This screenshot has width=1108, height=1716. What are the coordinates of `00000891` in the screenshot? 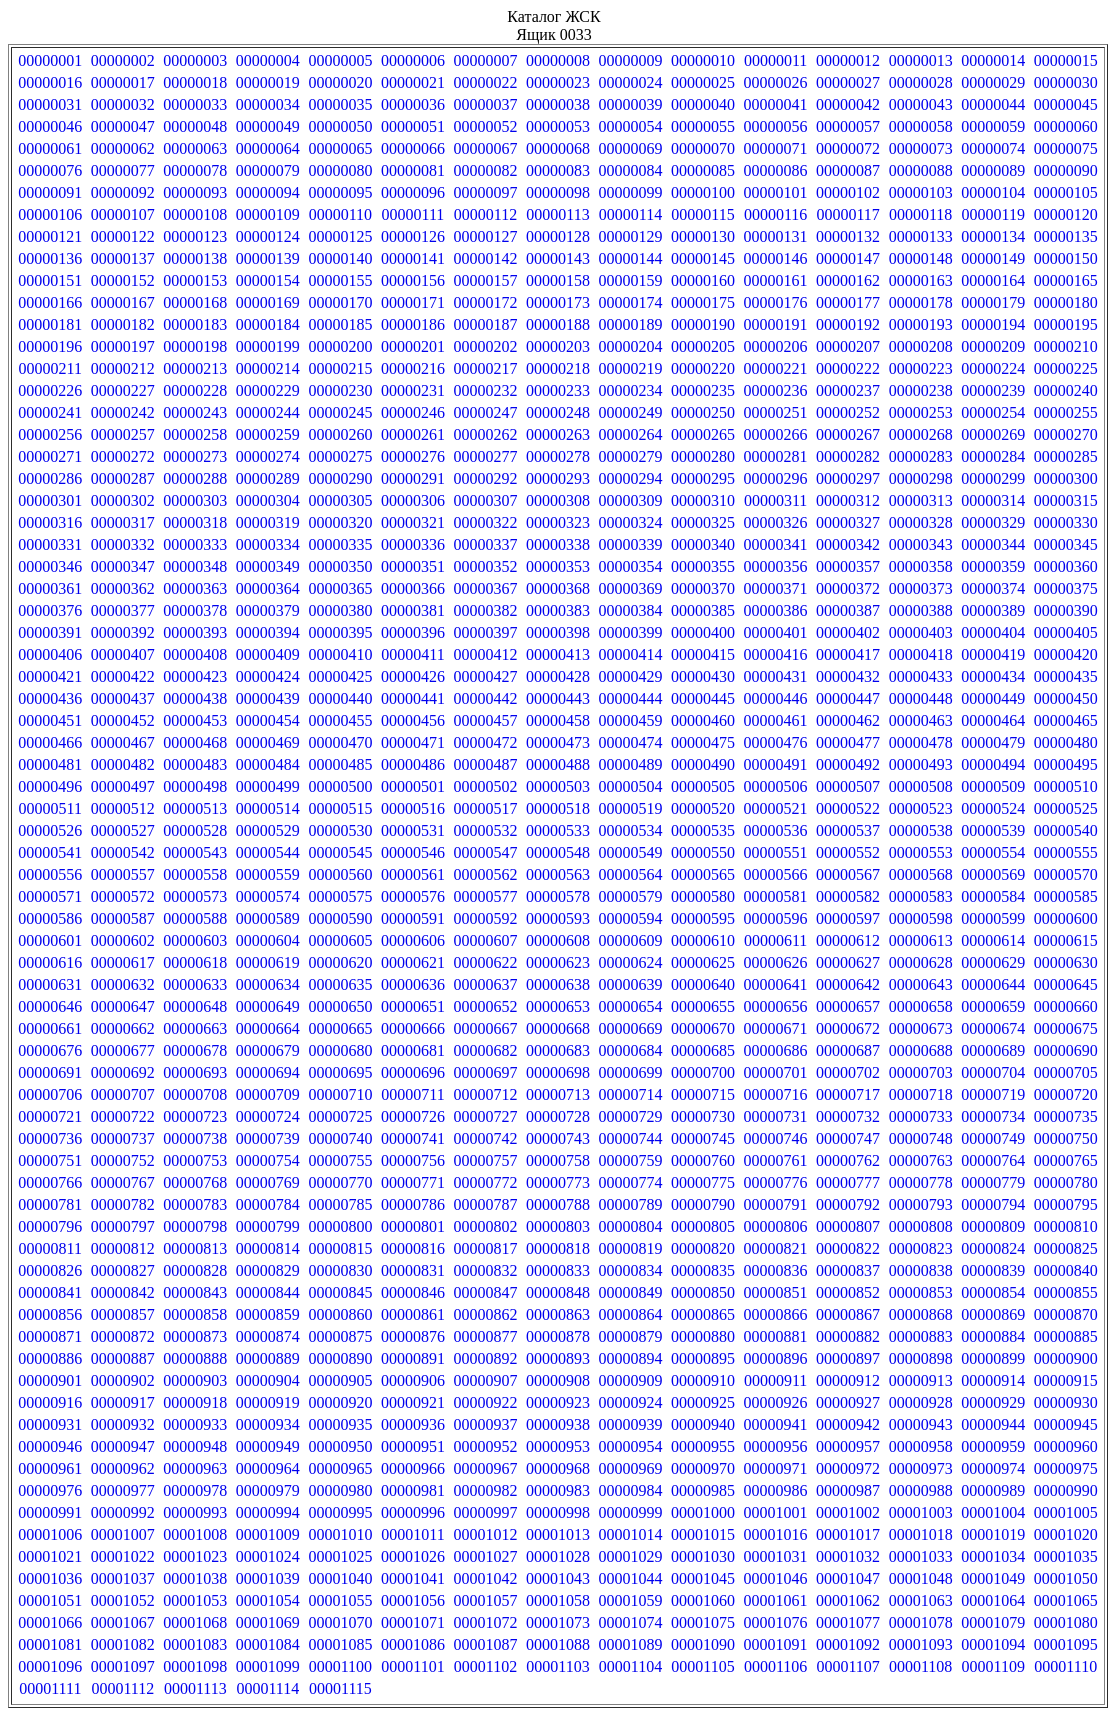 It's located at (413, 1358).